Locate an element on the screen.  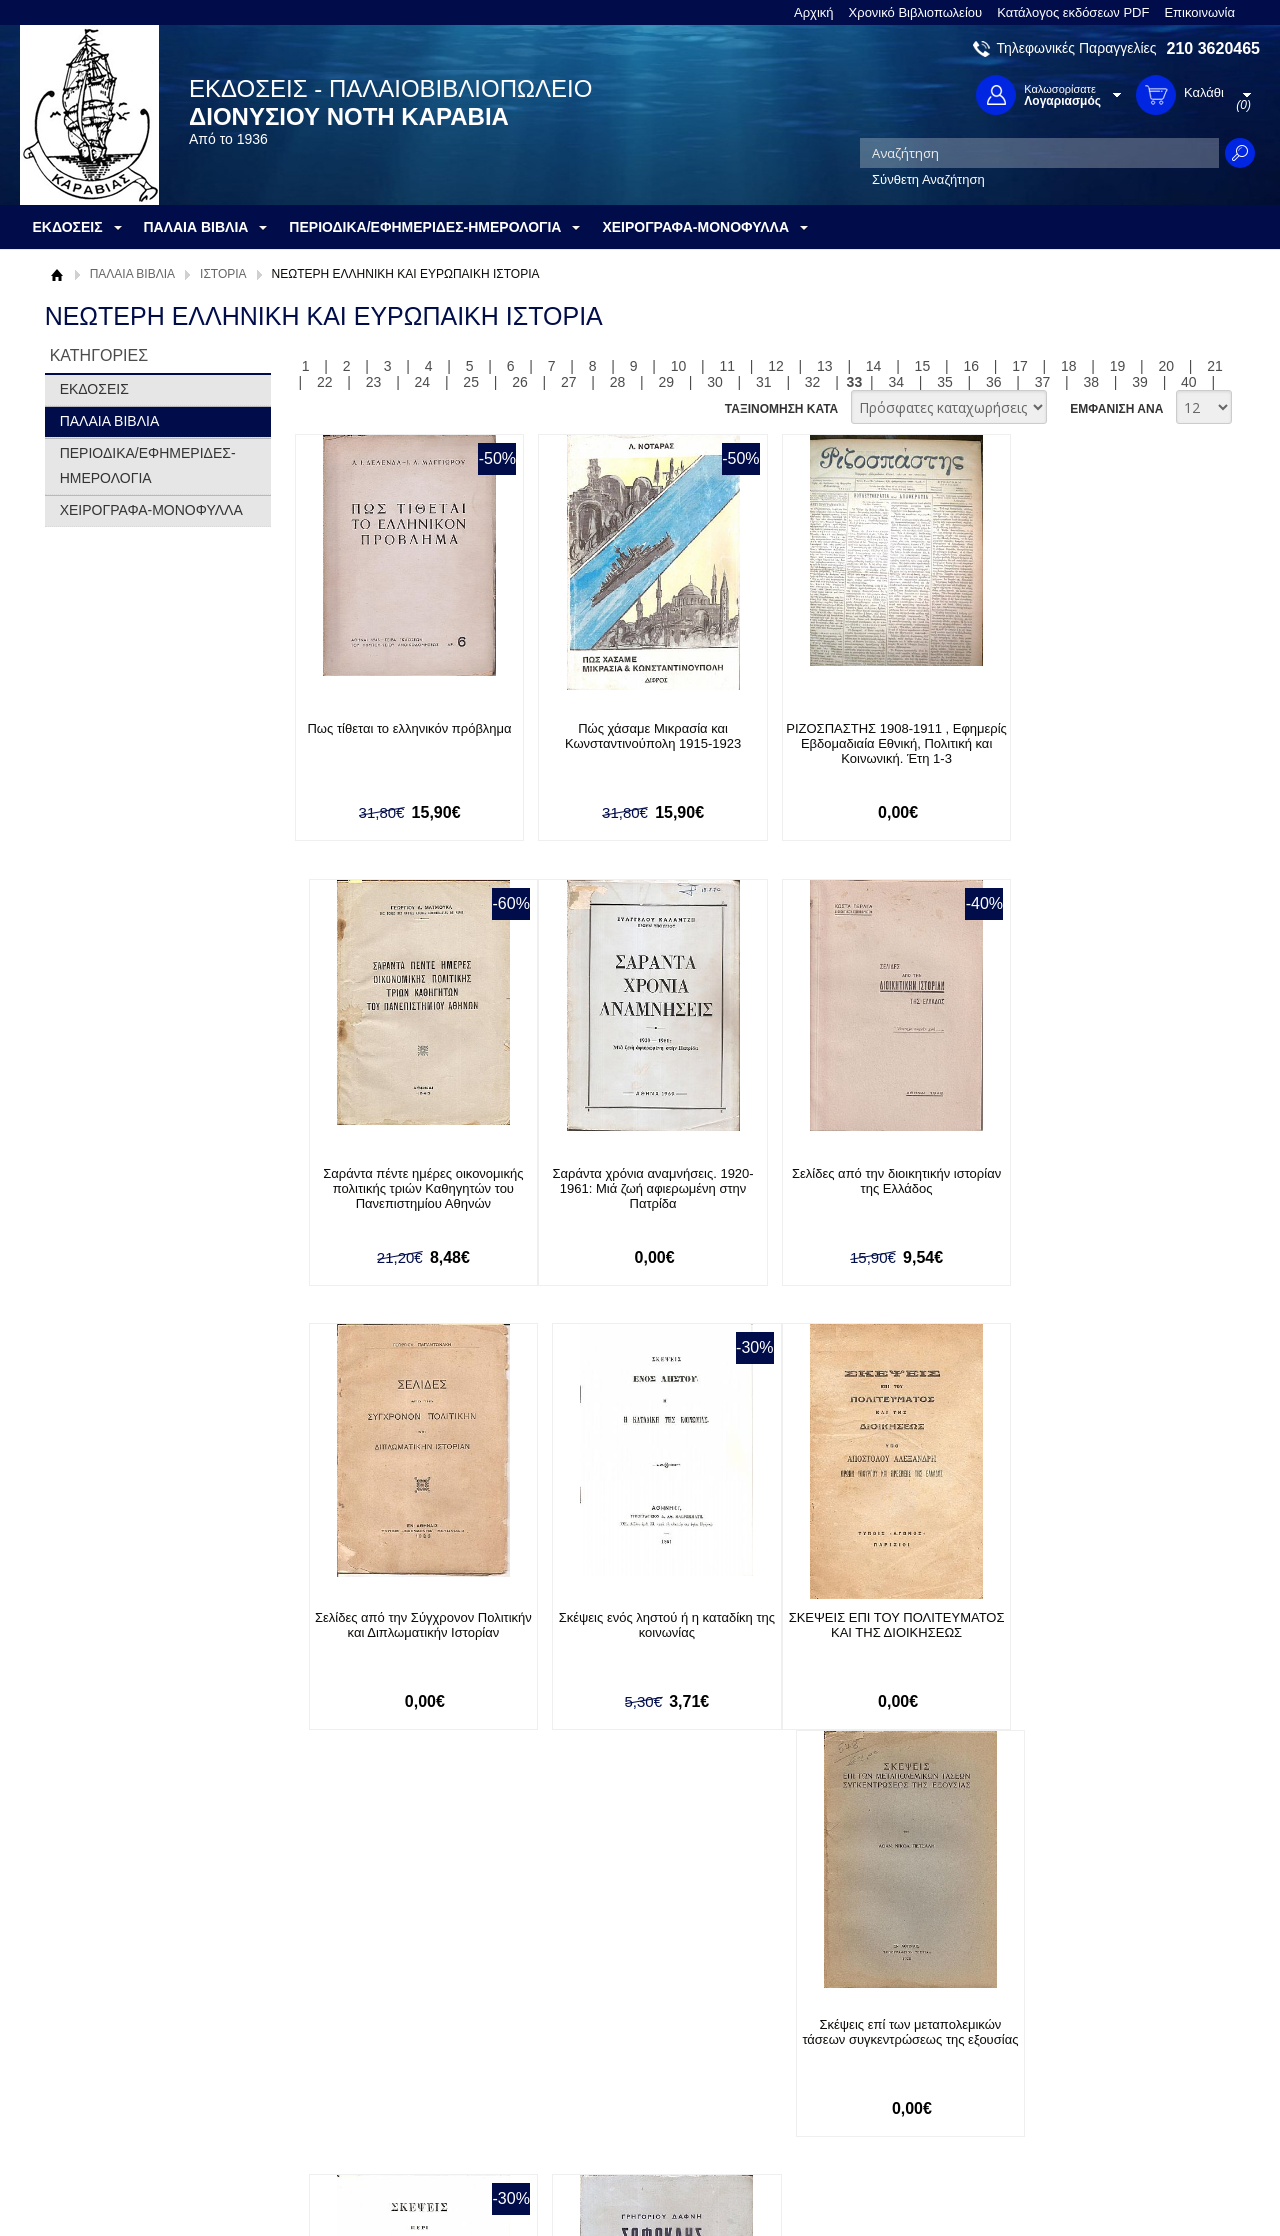
Τρόποι Αποστολής is located at coordinates (355, 2069).